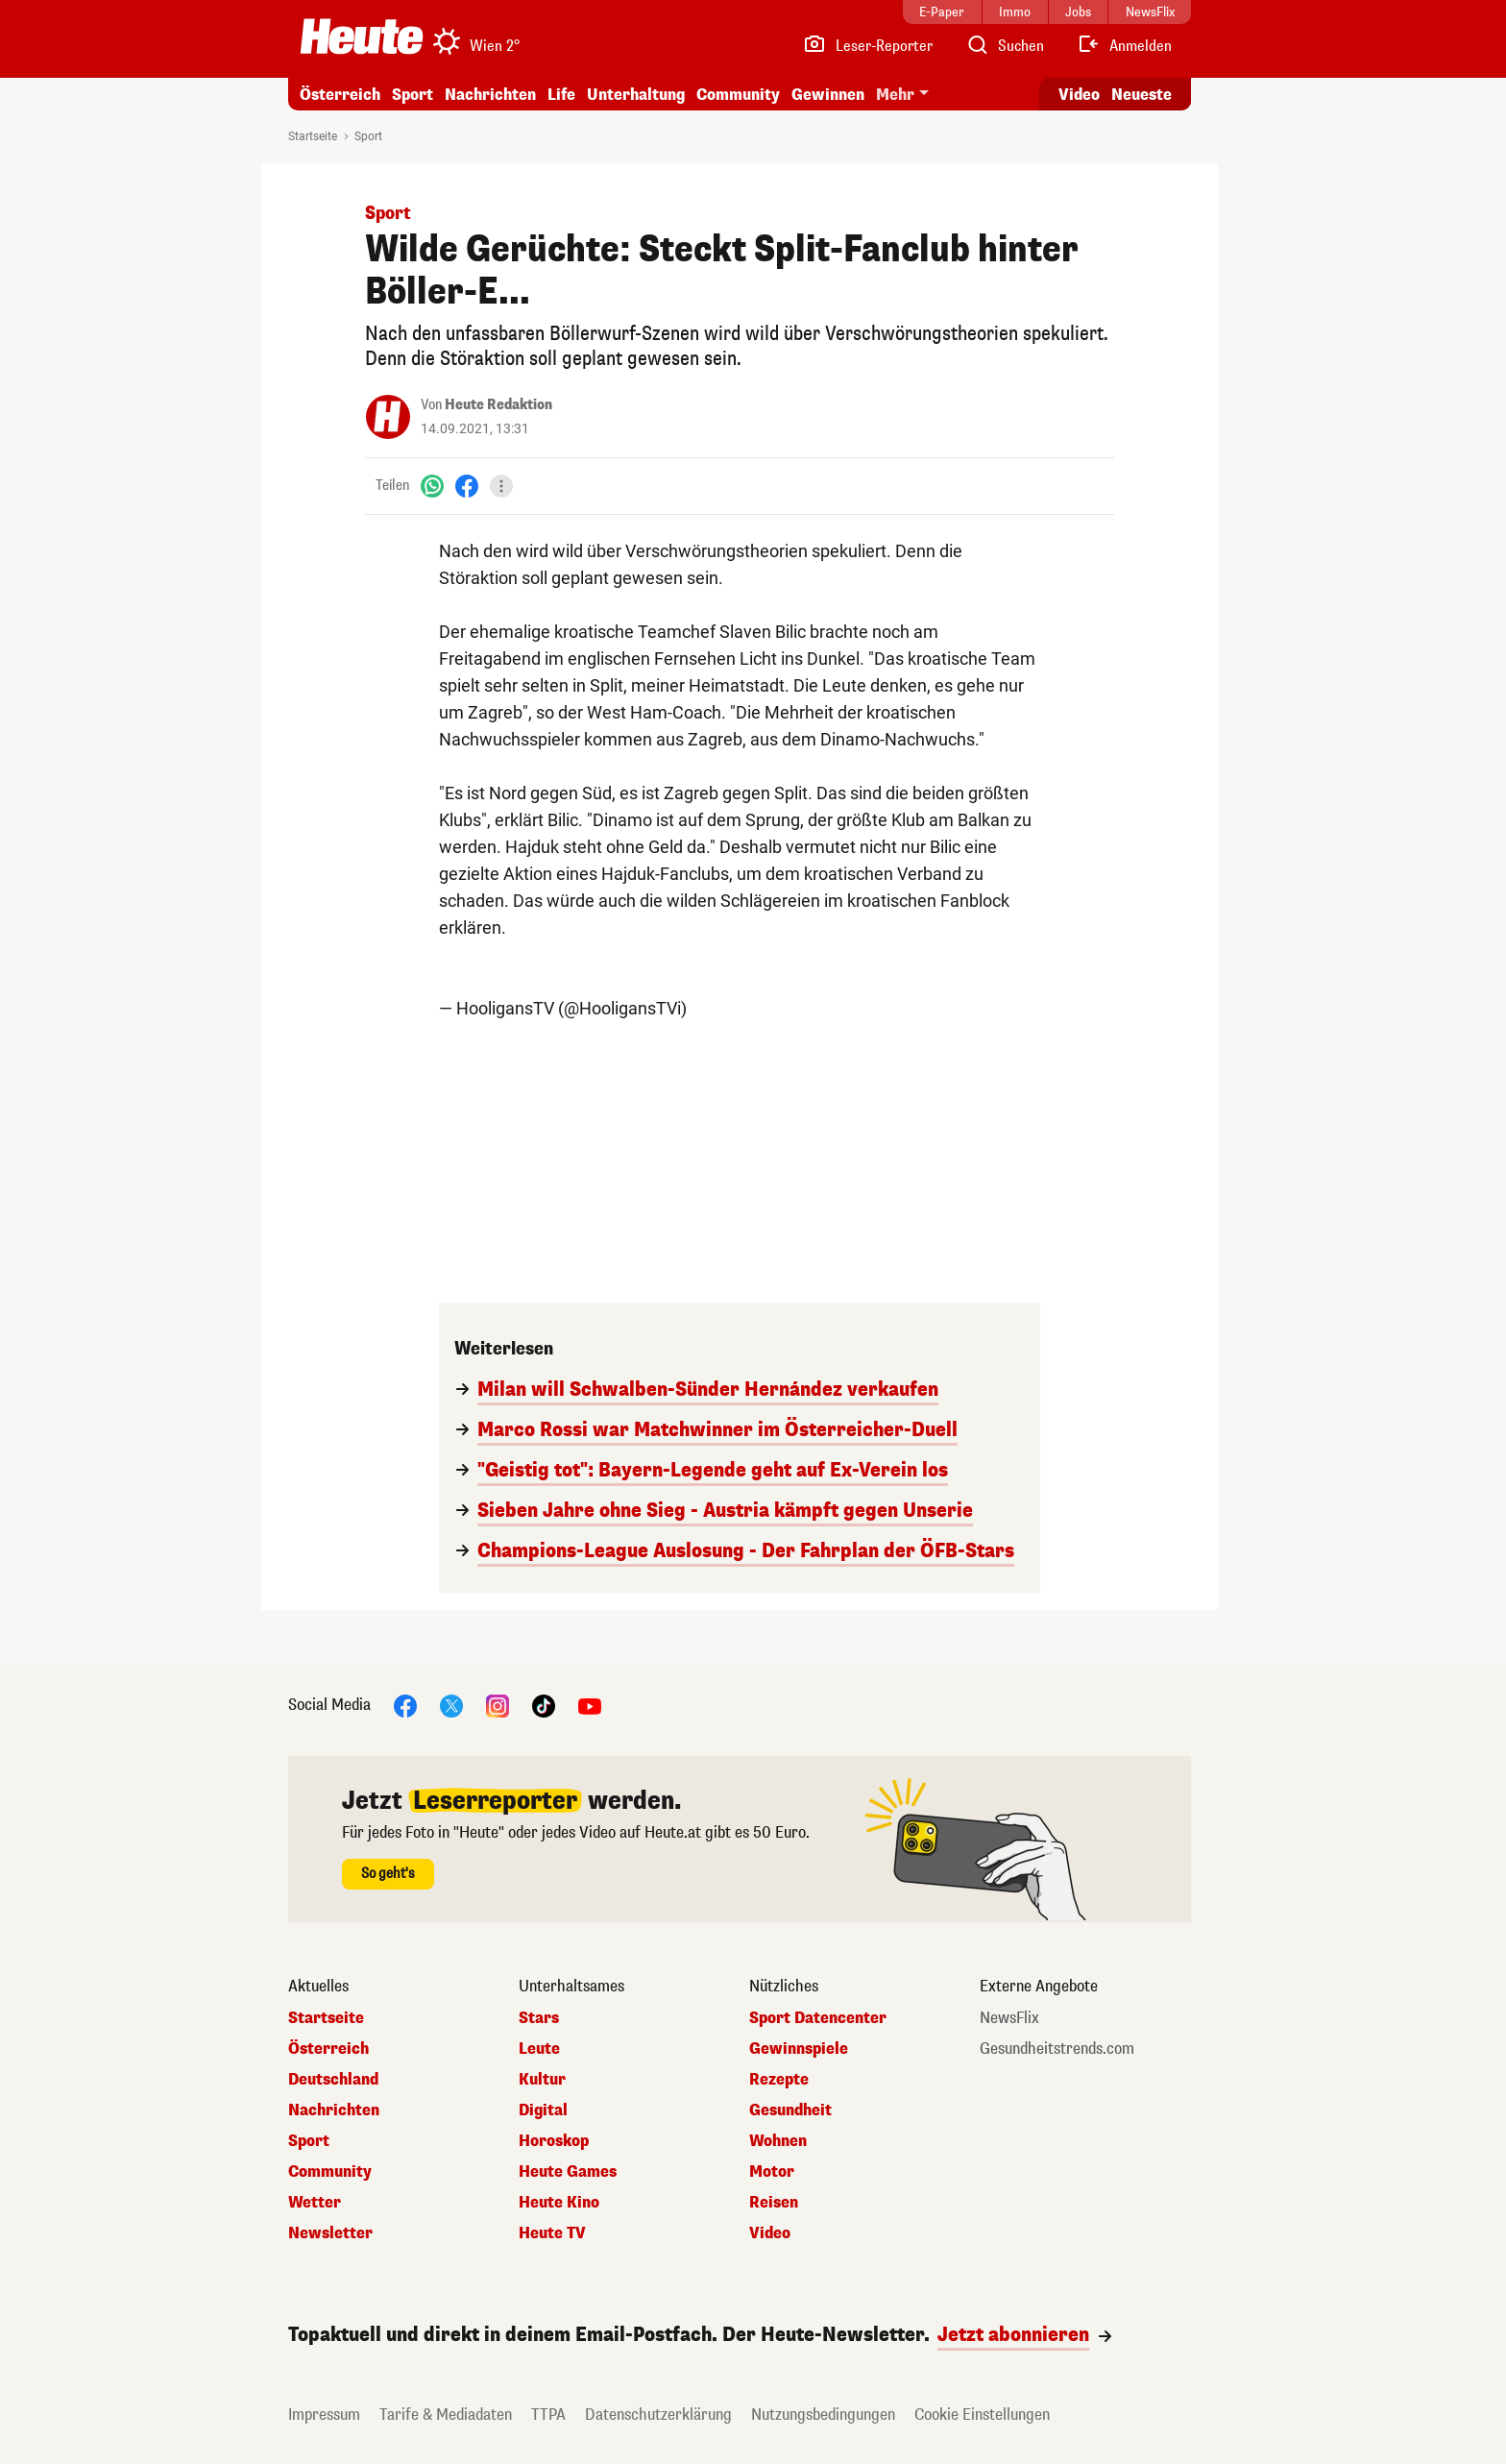 Image resolution: width=1506 pixels, height=2464 pixels. Describe the element at coordinates (542, 2079) in the screenshot. I see `Kultur` at that location.